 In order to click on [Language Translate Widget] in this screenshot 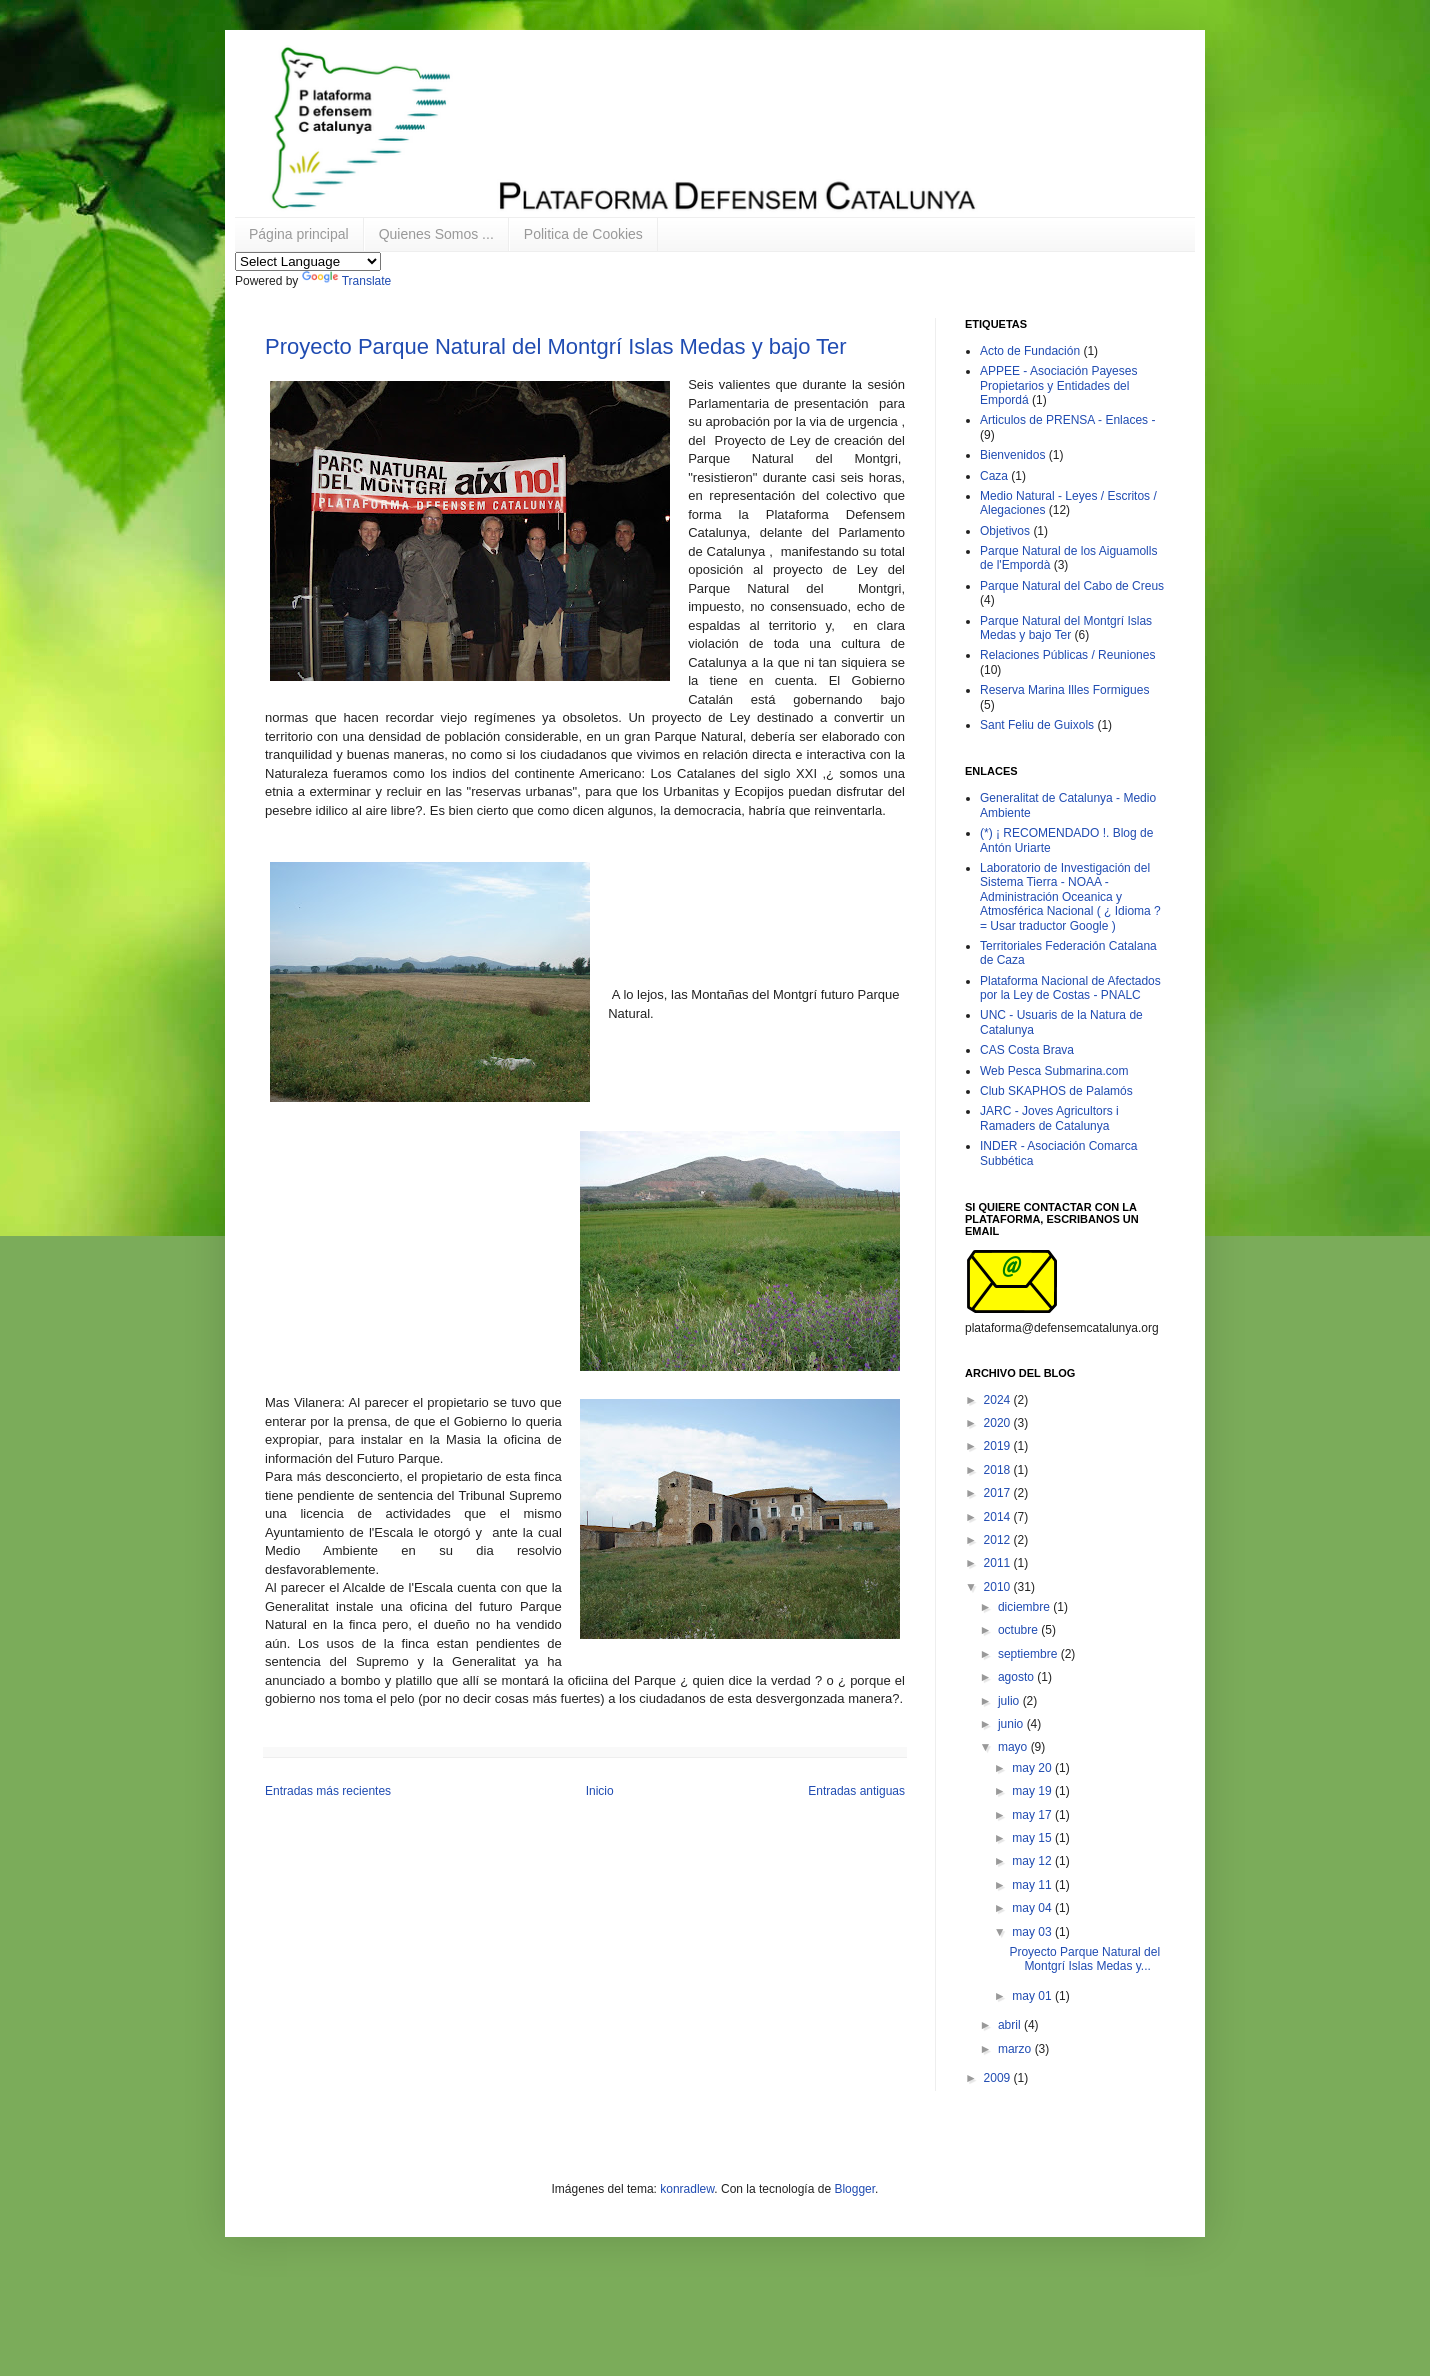, I will do `click(308, 261)`.